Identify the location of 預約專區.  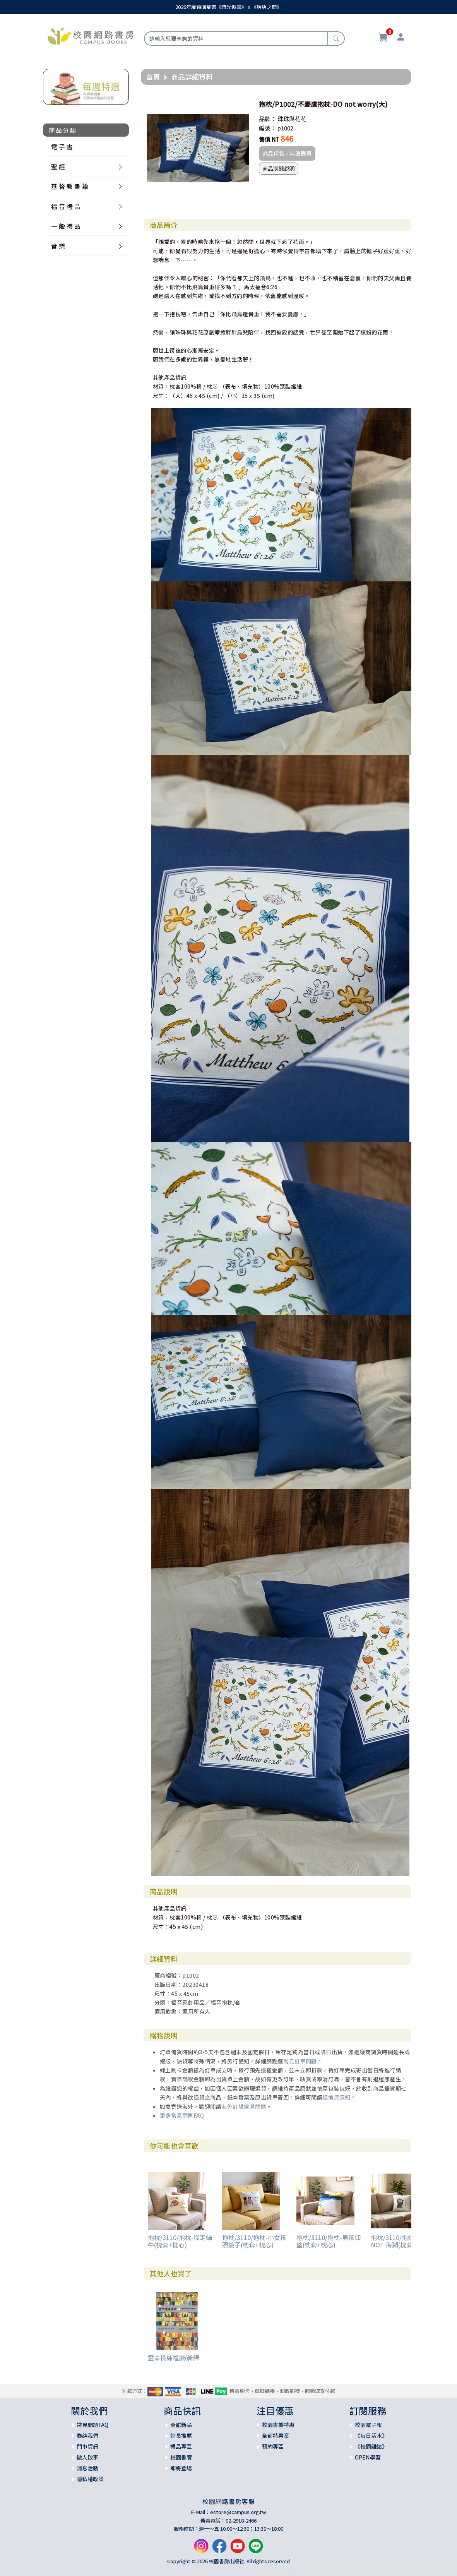
(273, 2446).